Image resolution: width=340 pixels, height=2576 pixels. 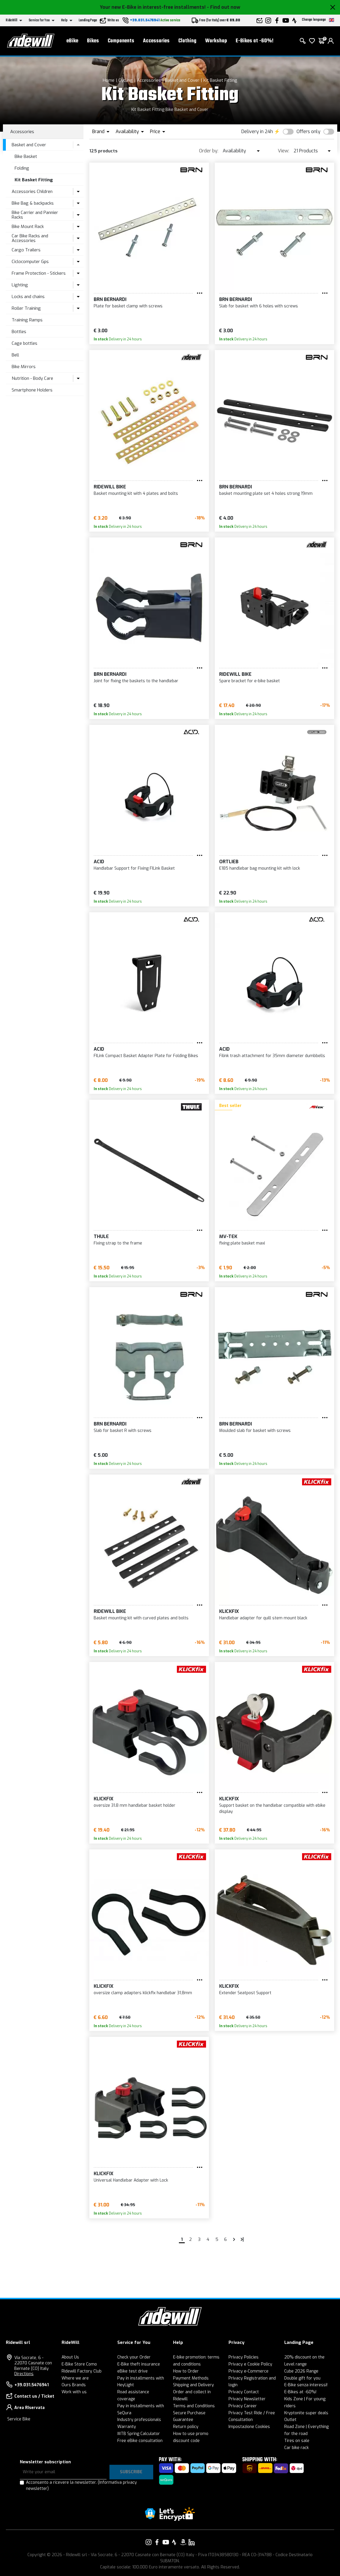 I want to click on Impostazione Cookies, so click(x=249, y=2426).